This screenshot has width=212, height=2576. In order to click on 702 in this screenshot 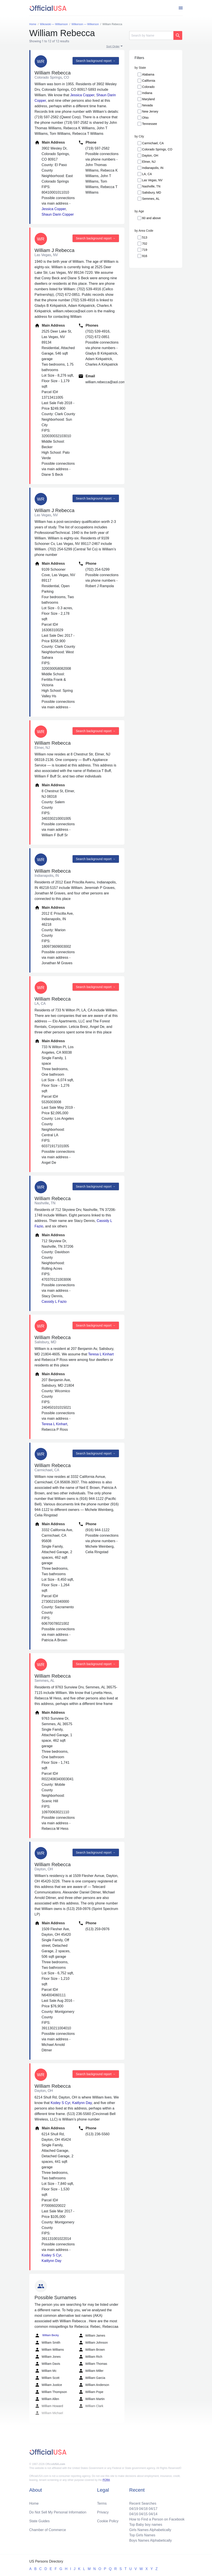, I will do `click(144, 244)`.